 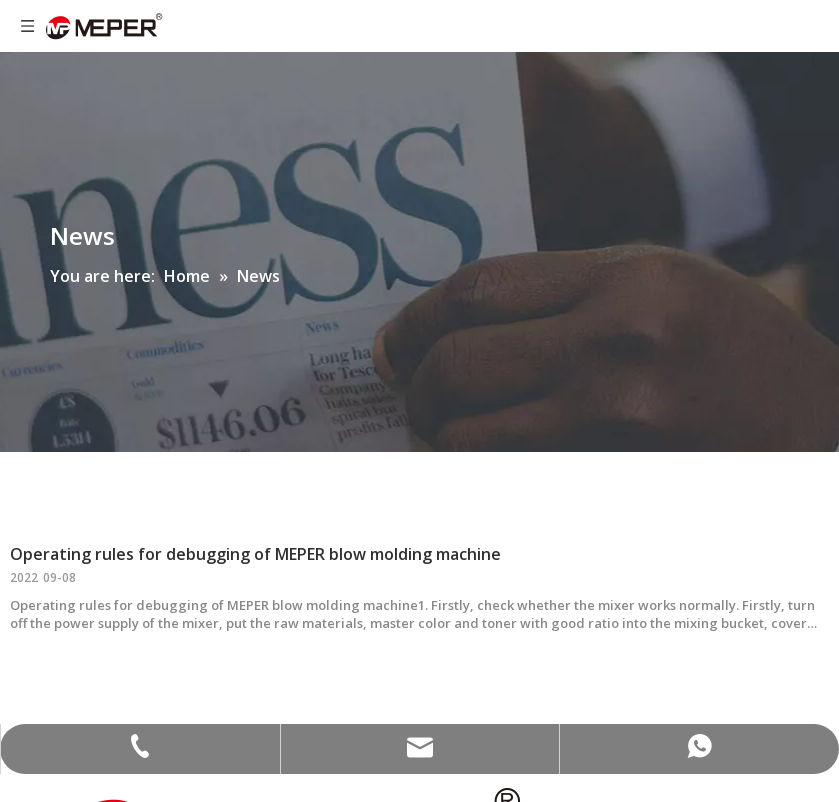 What do you see at coordinates (255, 554) in the screenshot?
I see `Operating rules for debugging of MEPER blow molding machine` at bounding box center [255, 554].